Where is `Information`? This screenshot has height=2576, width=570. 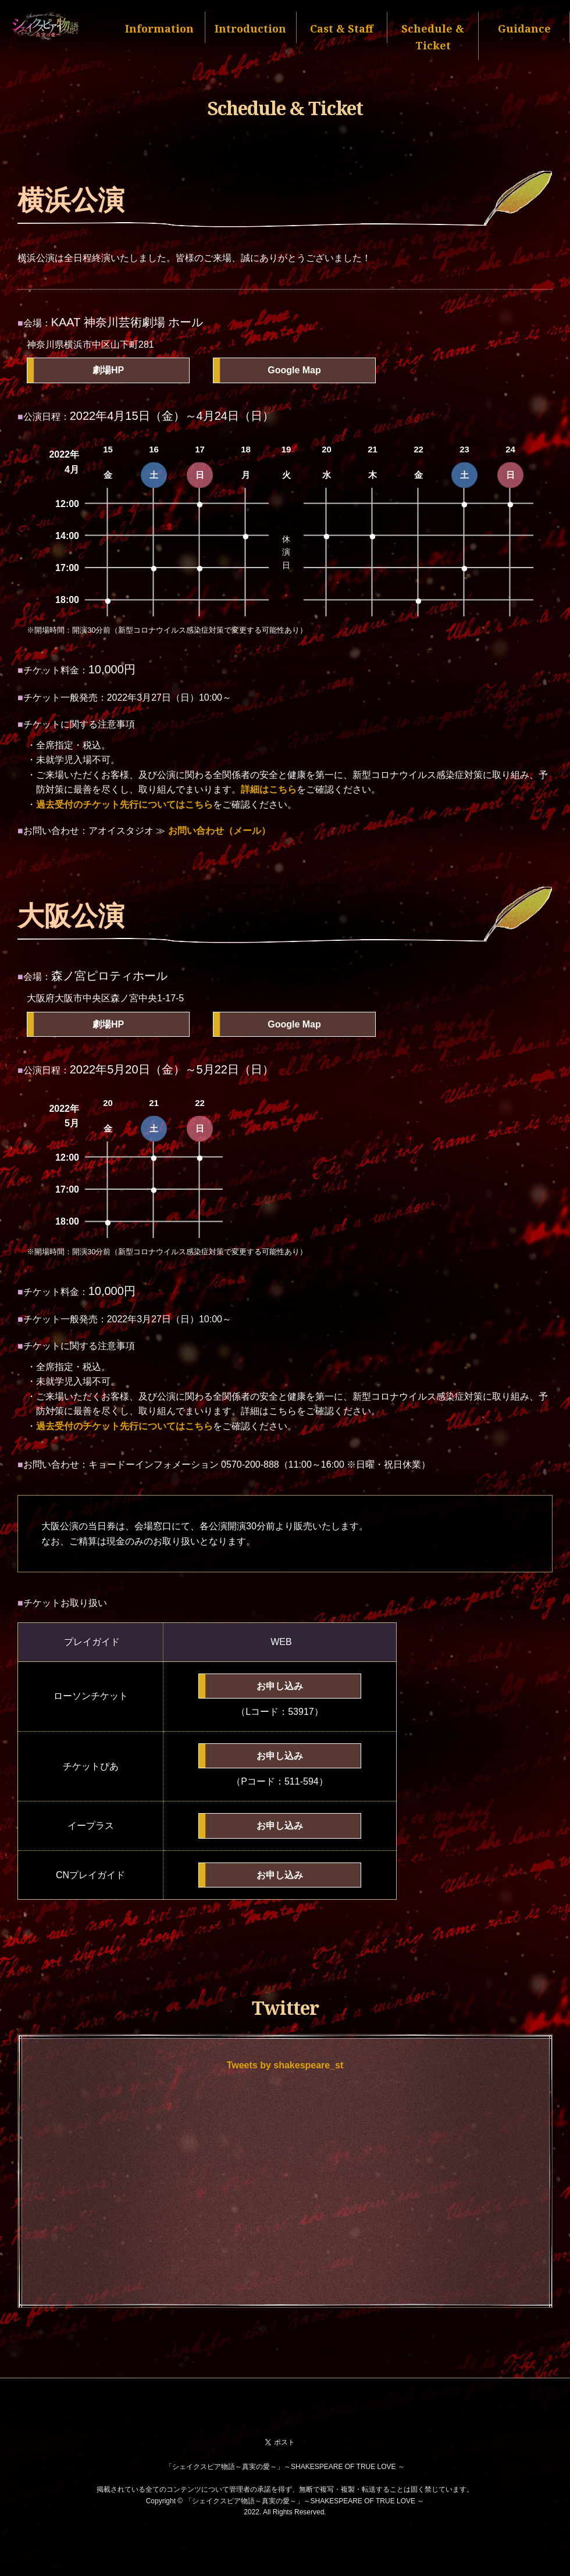 Information is located at coordinates (159, 28).